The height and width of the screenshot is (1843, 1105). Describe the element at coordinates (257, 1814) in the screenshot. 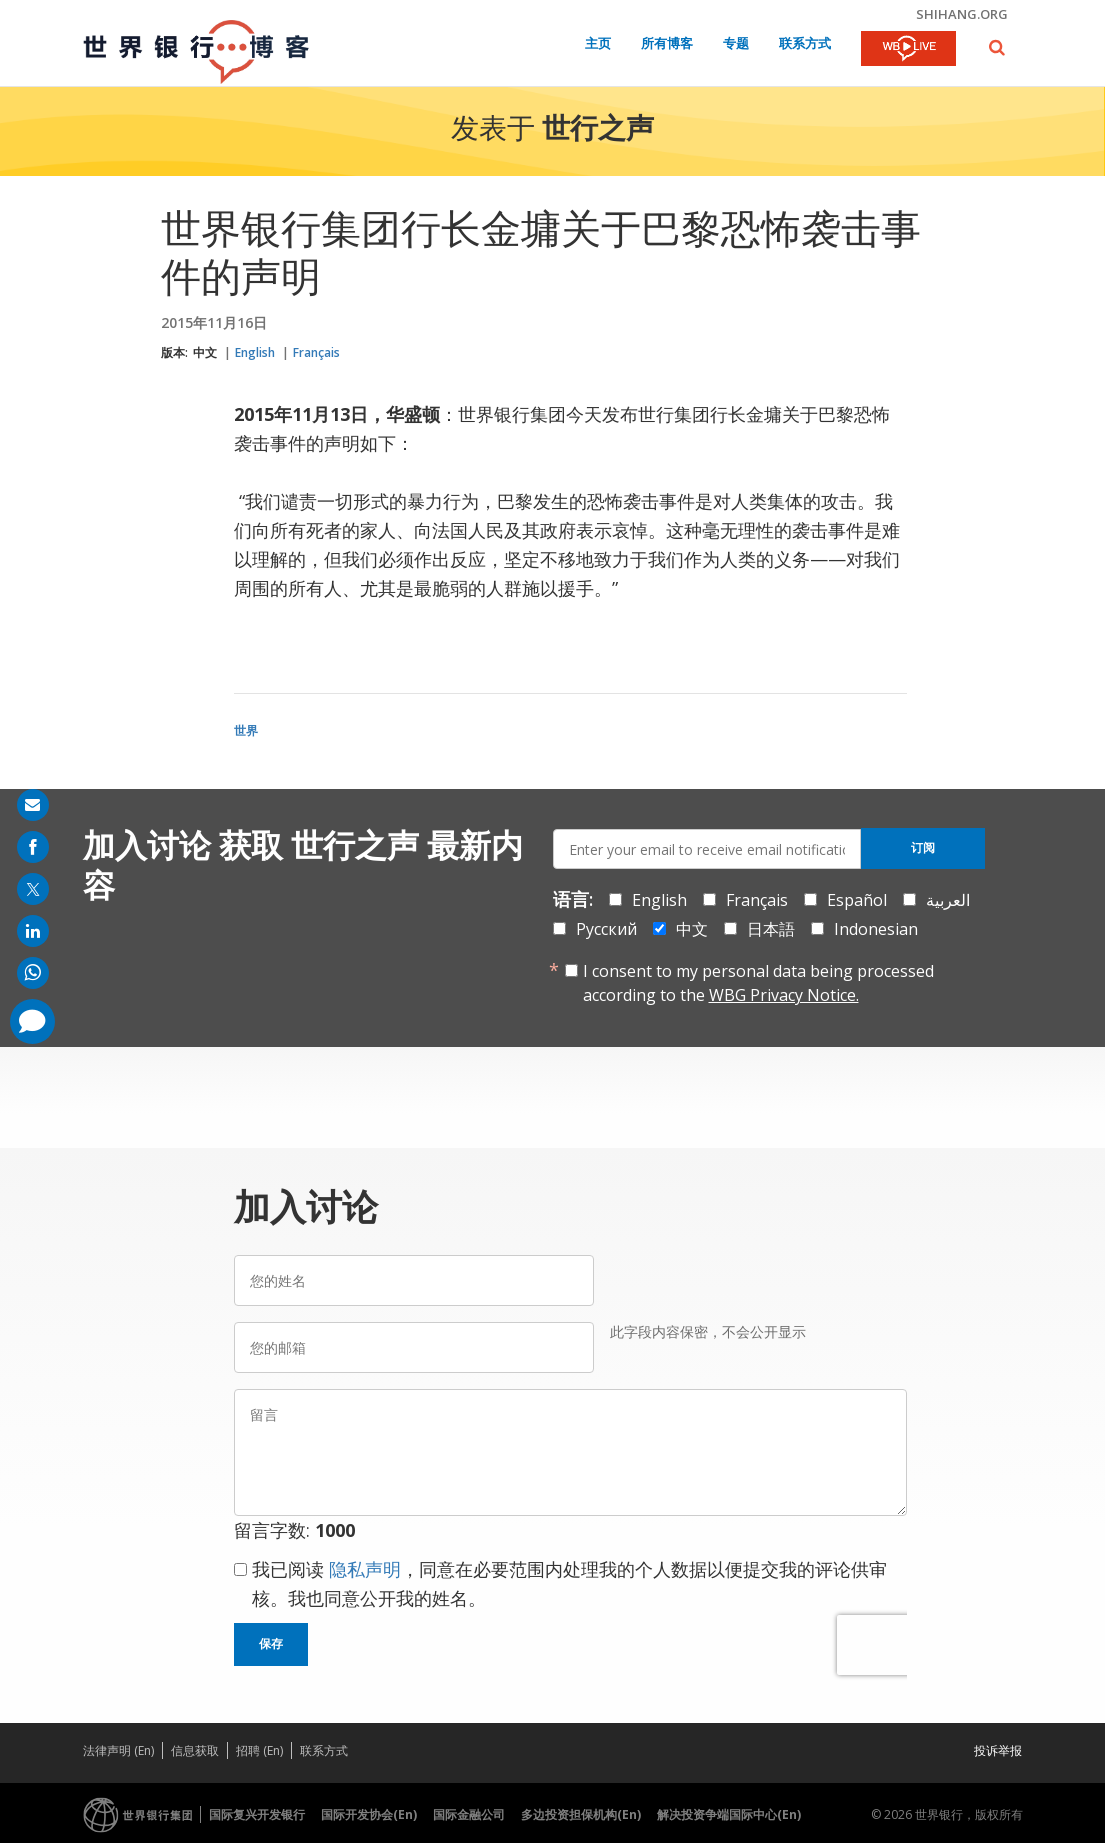

I see `国际复兴开发银行` at that location.